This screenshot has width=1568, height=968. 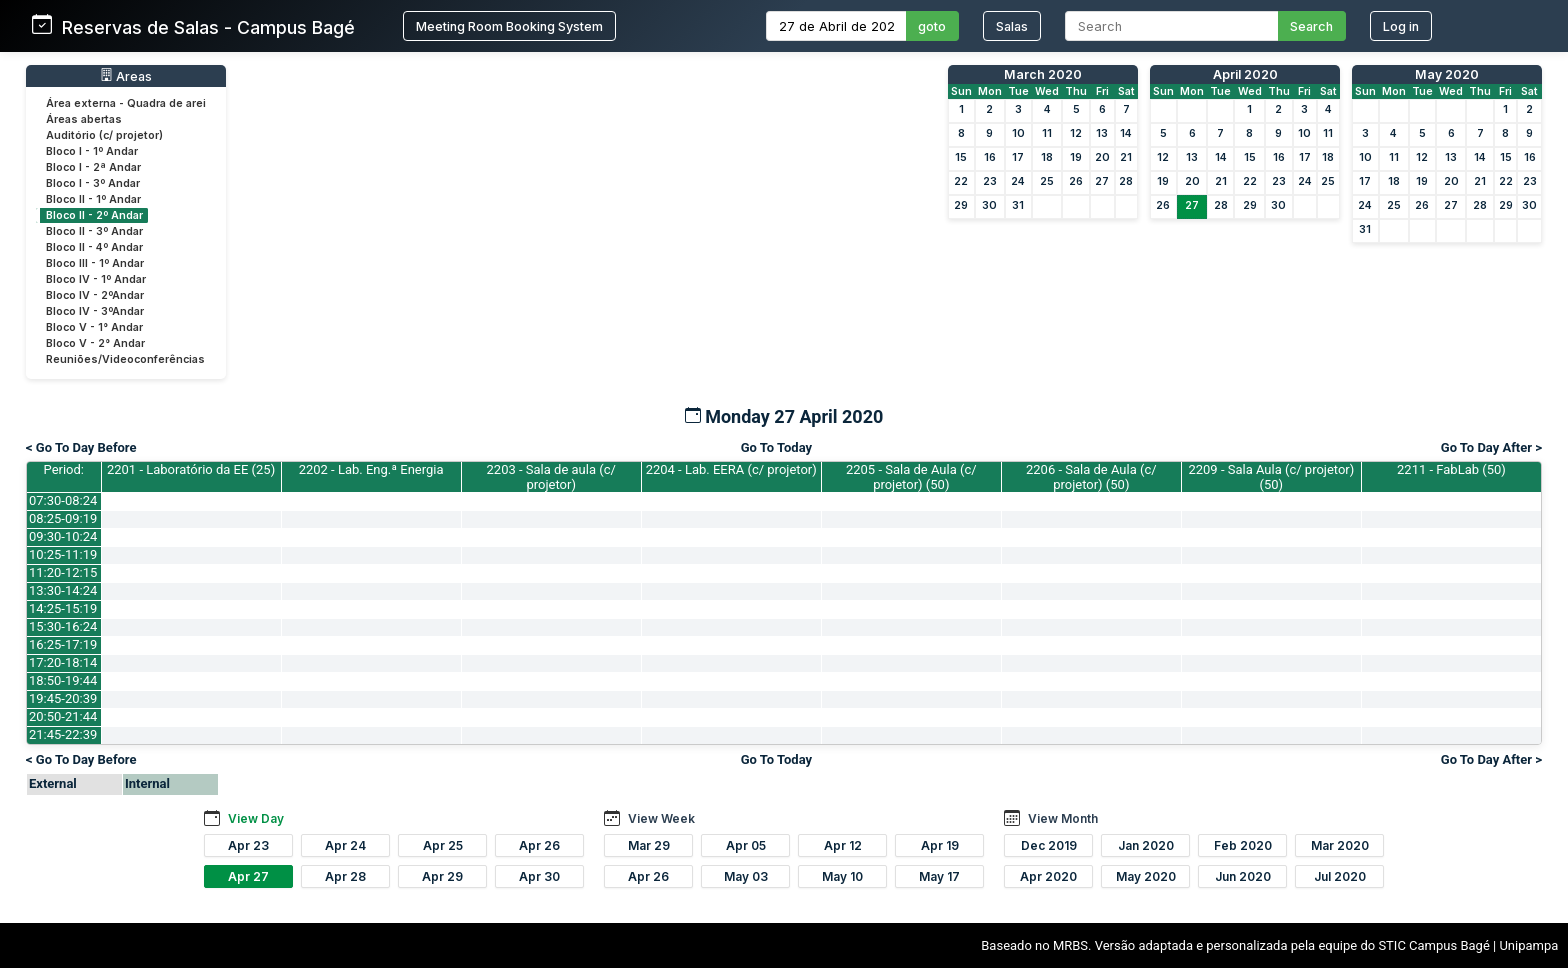 I want to click on Apr 19, so click(x=940, y=845).